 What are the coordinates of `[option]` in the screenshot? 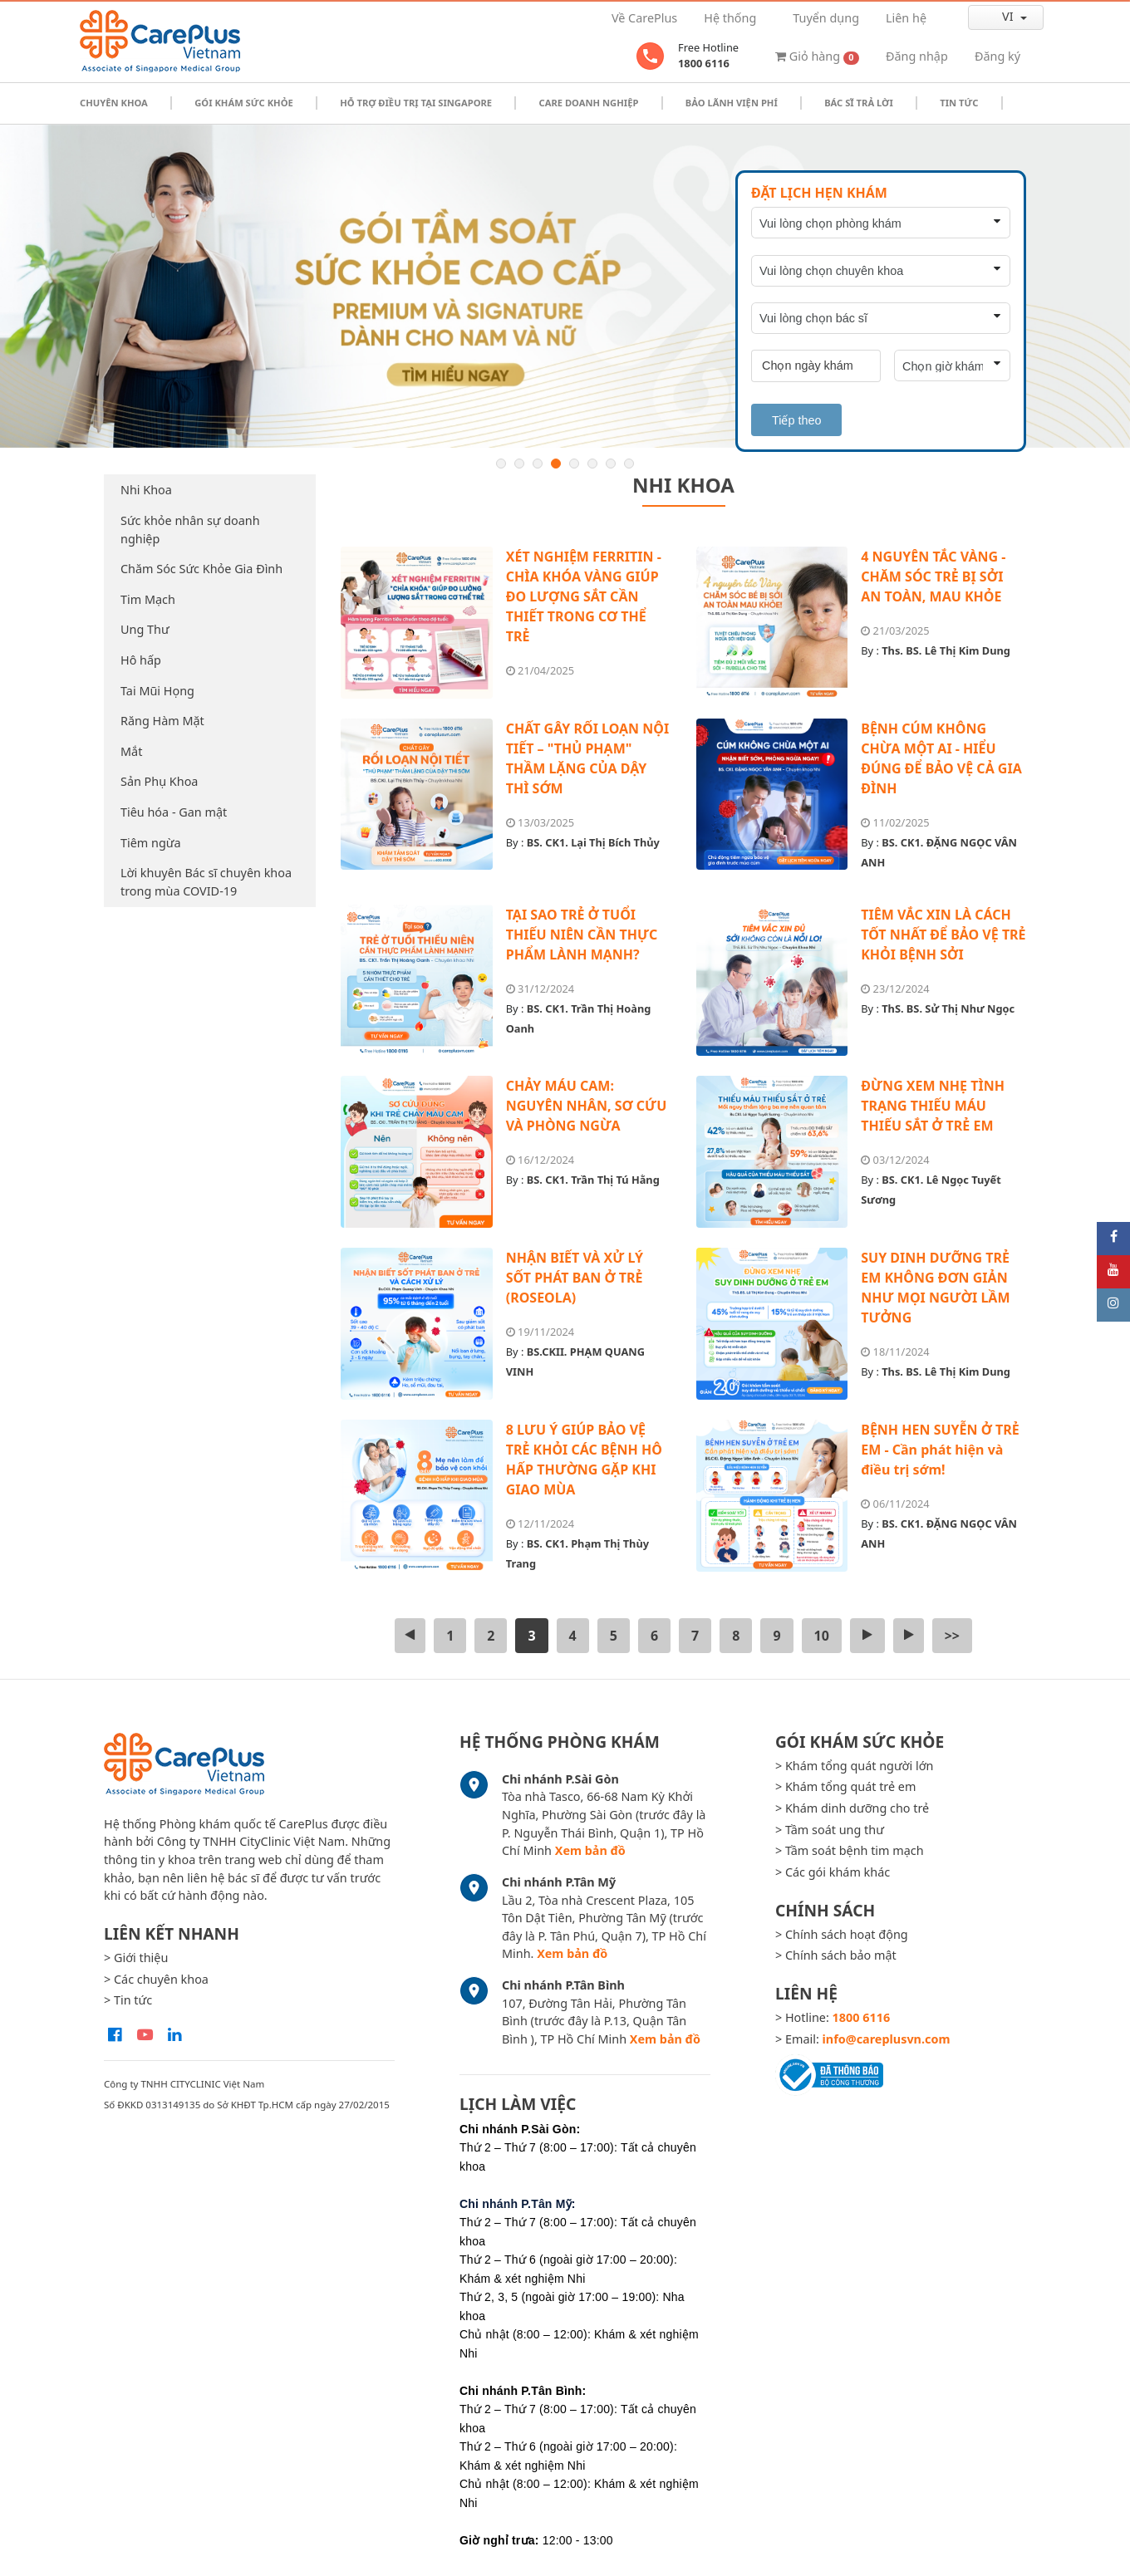 It's located at (565, 287).